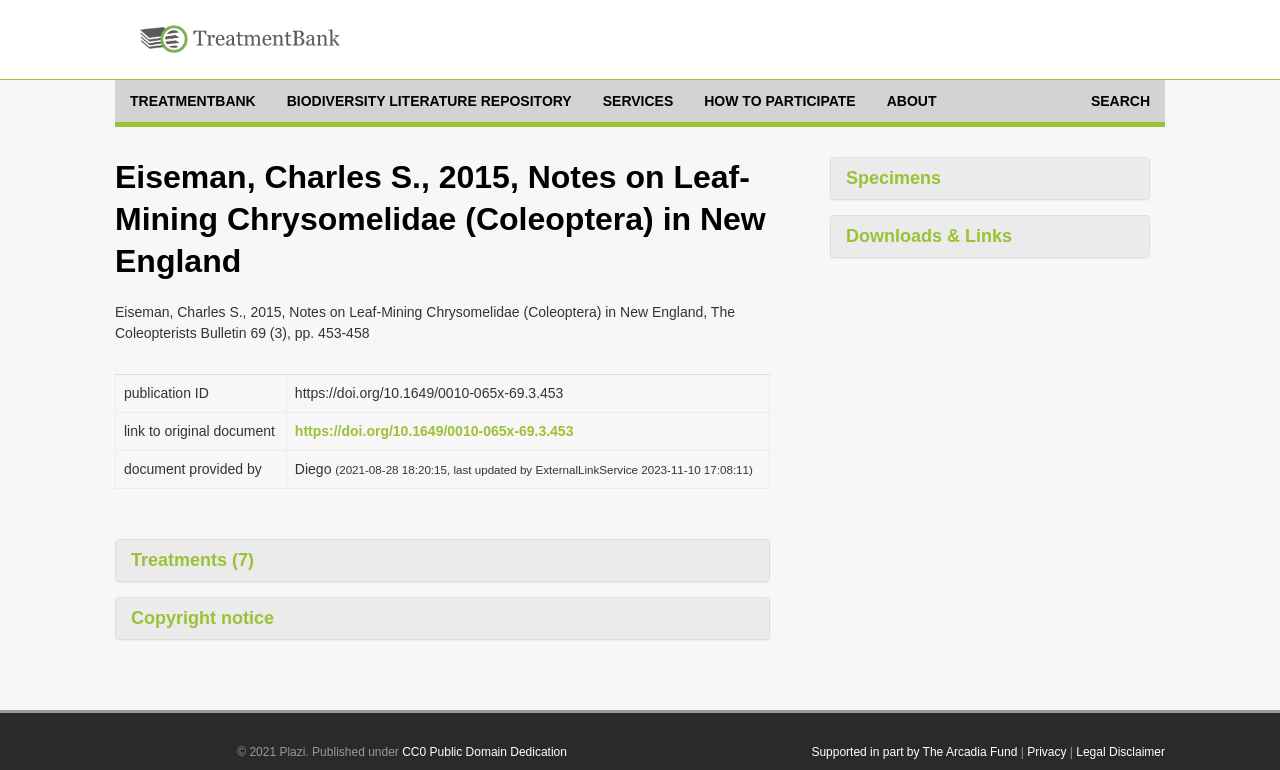  I want to click on Privacy, so click(1046, 752).